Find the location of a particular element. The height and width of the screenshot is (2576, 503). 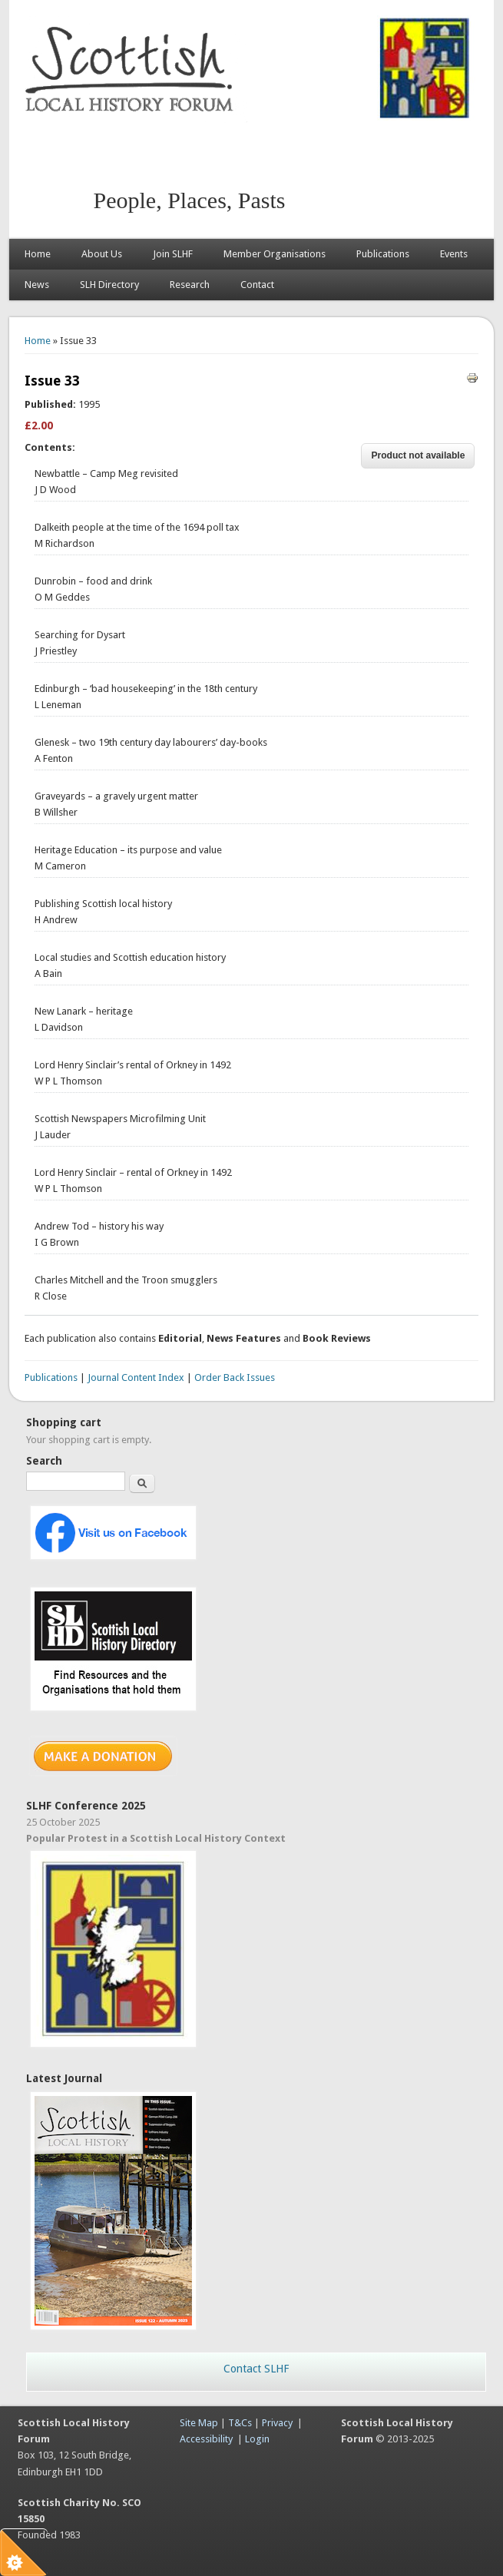

Accessibility is located at coordinates (206, 2439).